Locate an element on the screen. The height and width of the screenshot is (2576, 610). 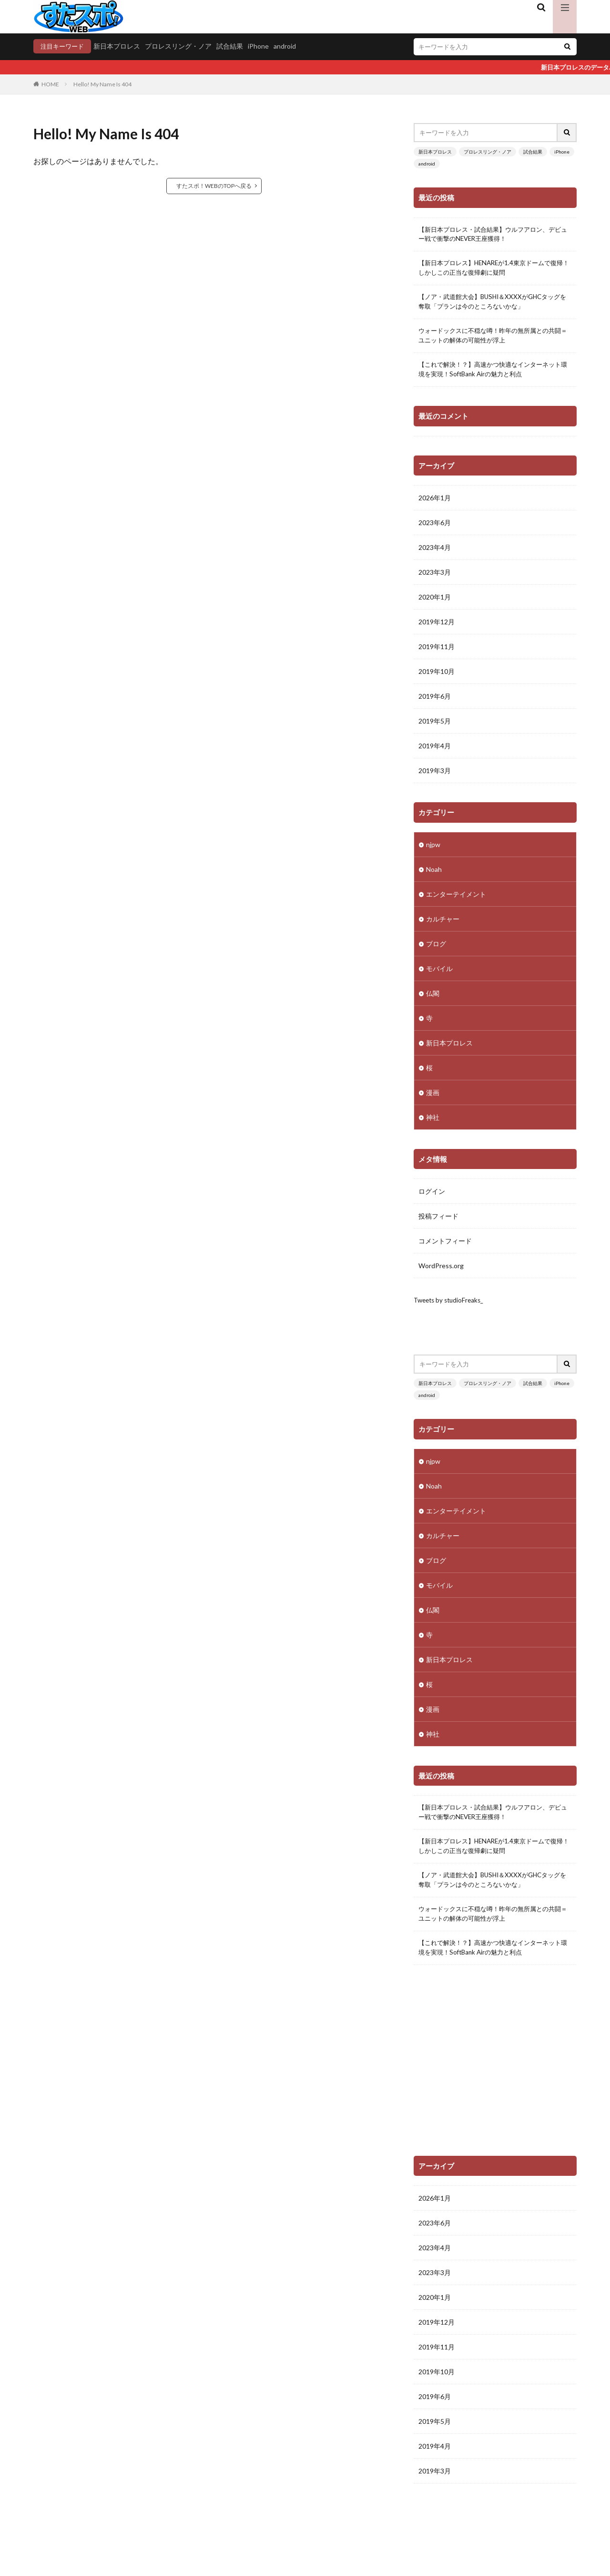
2023年3月 is located at coordinates (434, 578).